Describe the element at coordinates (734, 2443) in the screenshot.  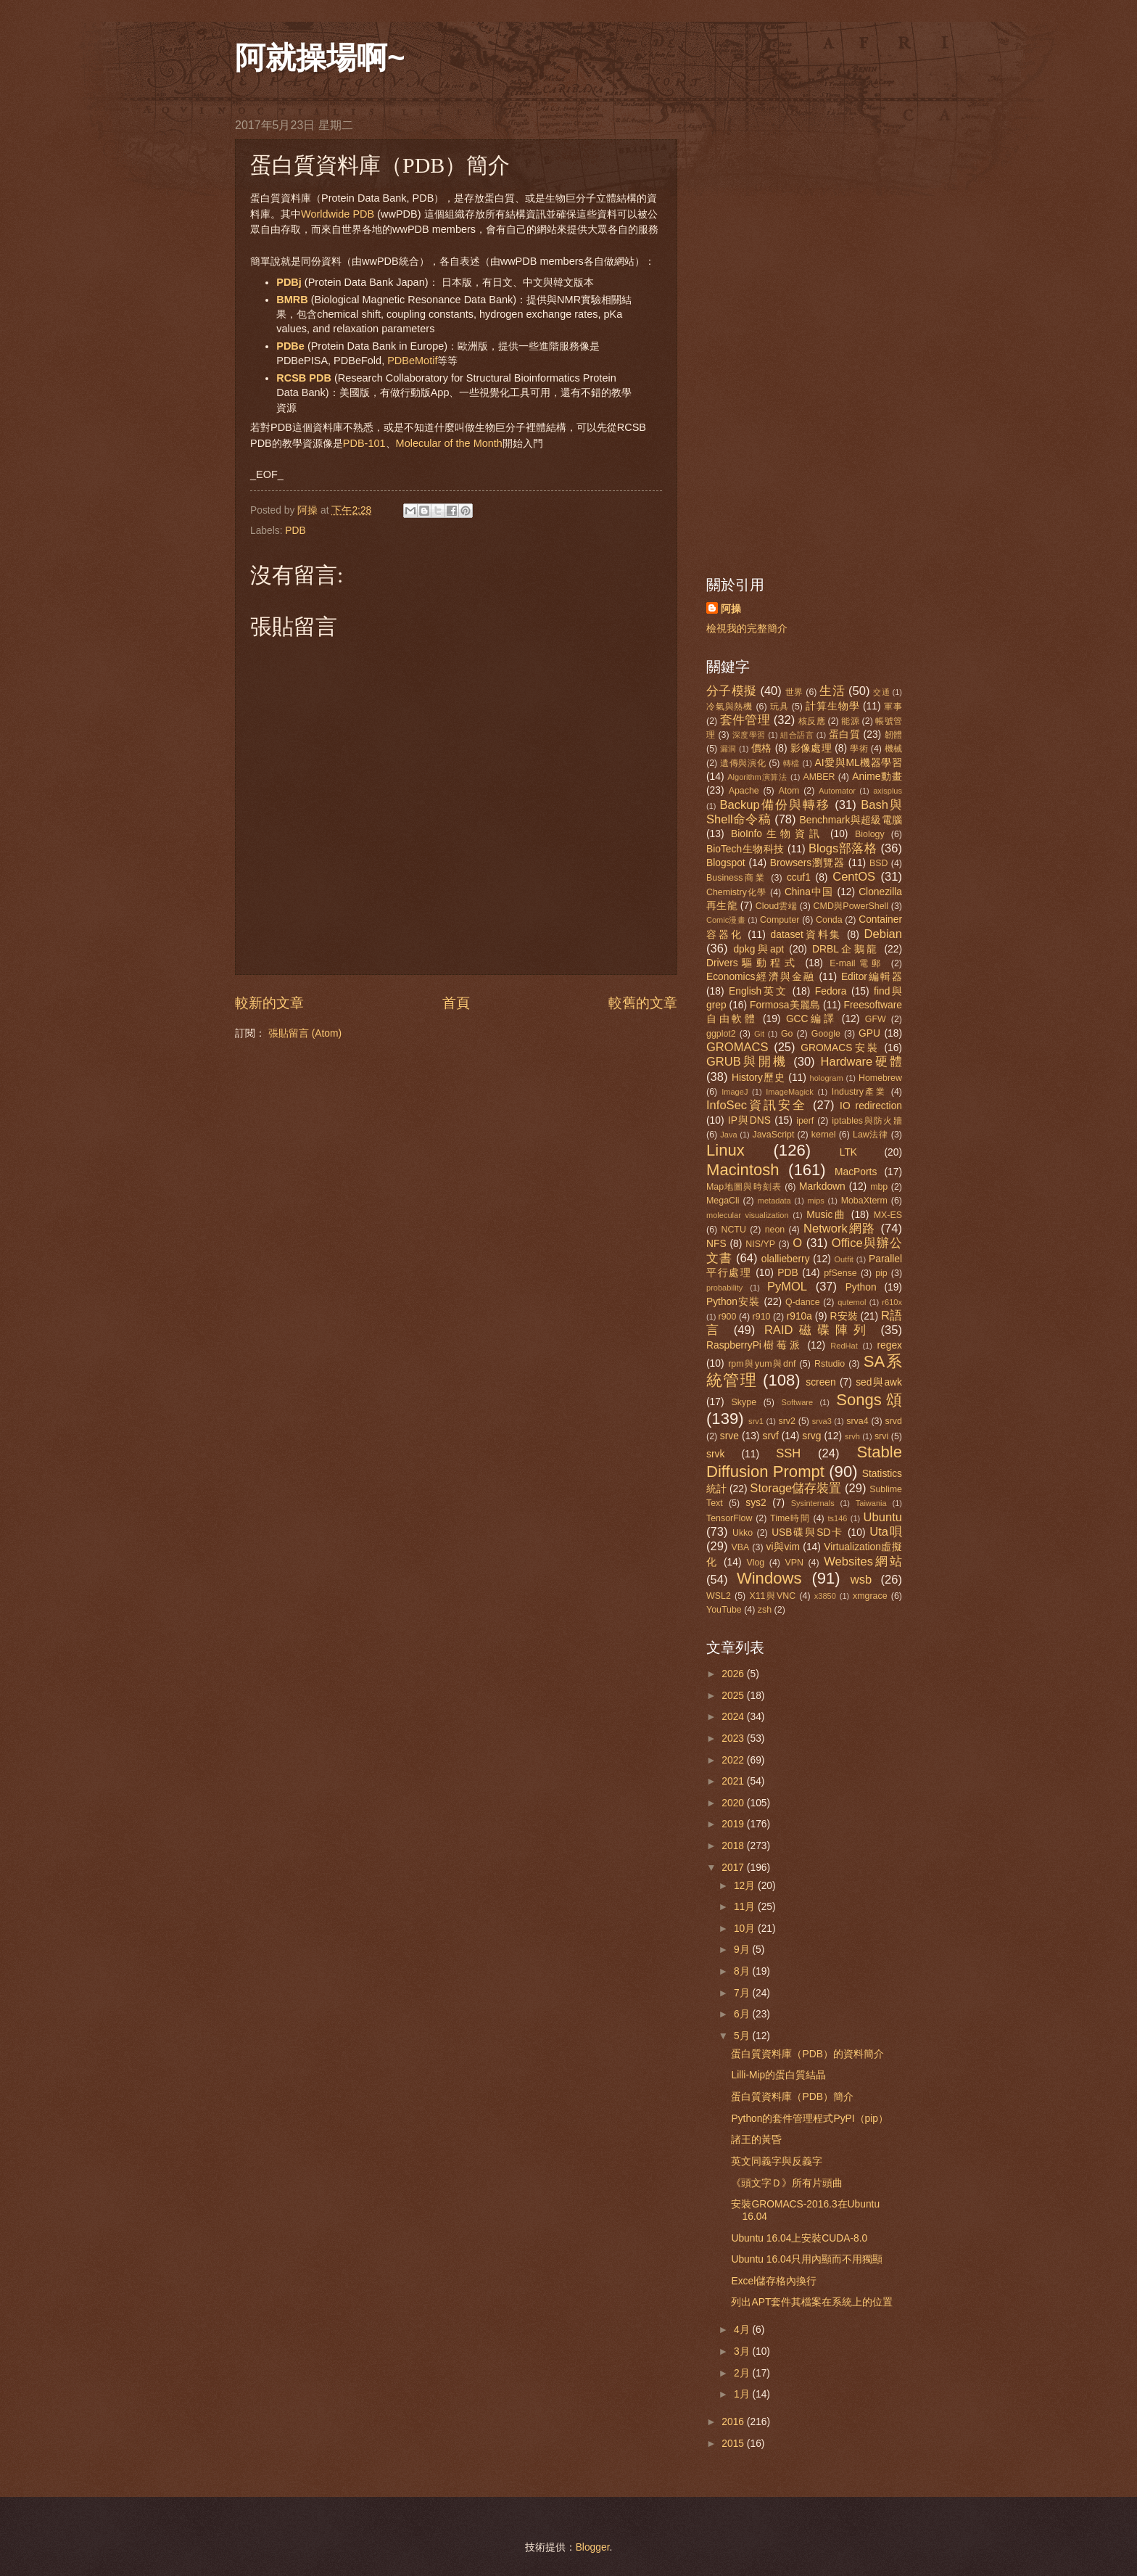
I see `2015` at that location.